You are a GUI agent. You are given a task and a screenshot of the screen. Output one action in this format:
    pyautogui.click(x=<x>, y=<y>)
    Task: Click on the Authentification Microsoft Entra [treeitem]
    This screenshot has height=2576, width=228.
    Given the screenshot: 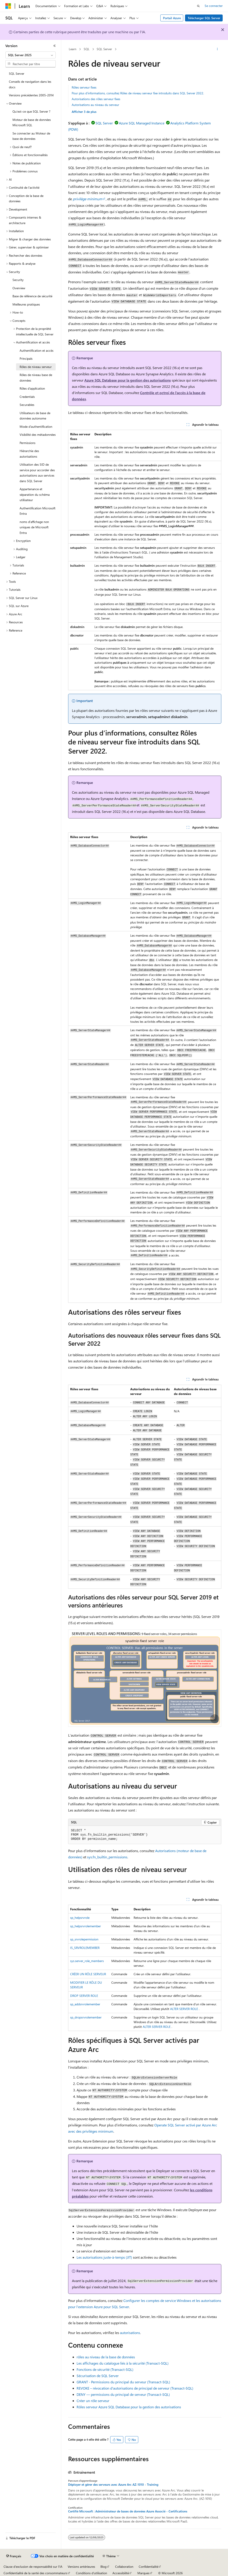 What is the action you would take?
    pyautogui.click(x=37, y=511)
    